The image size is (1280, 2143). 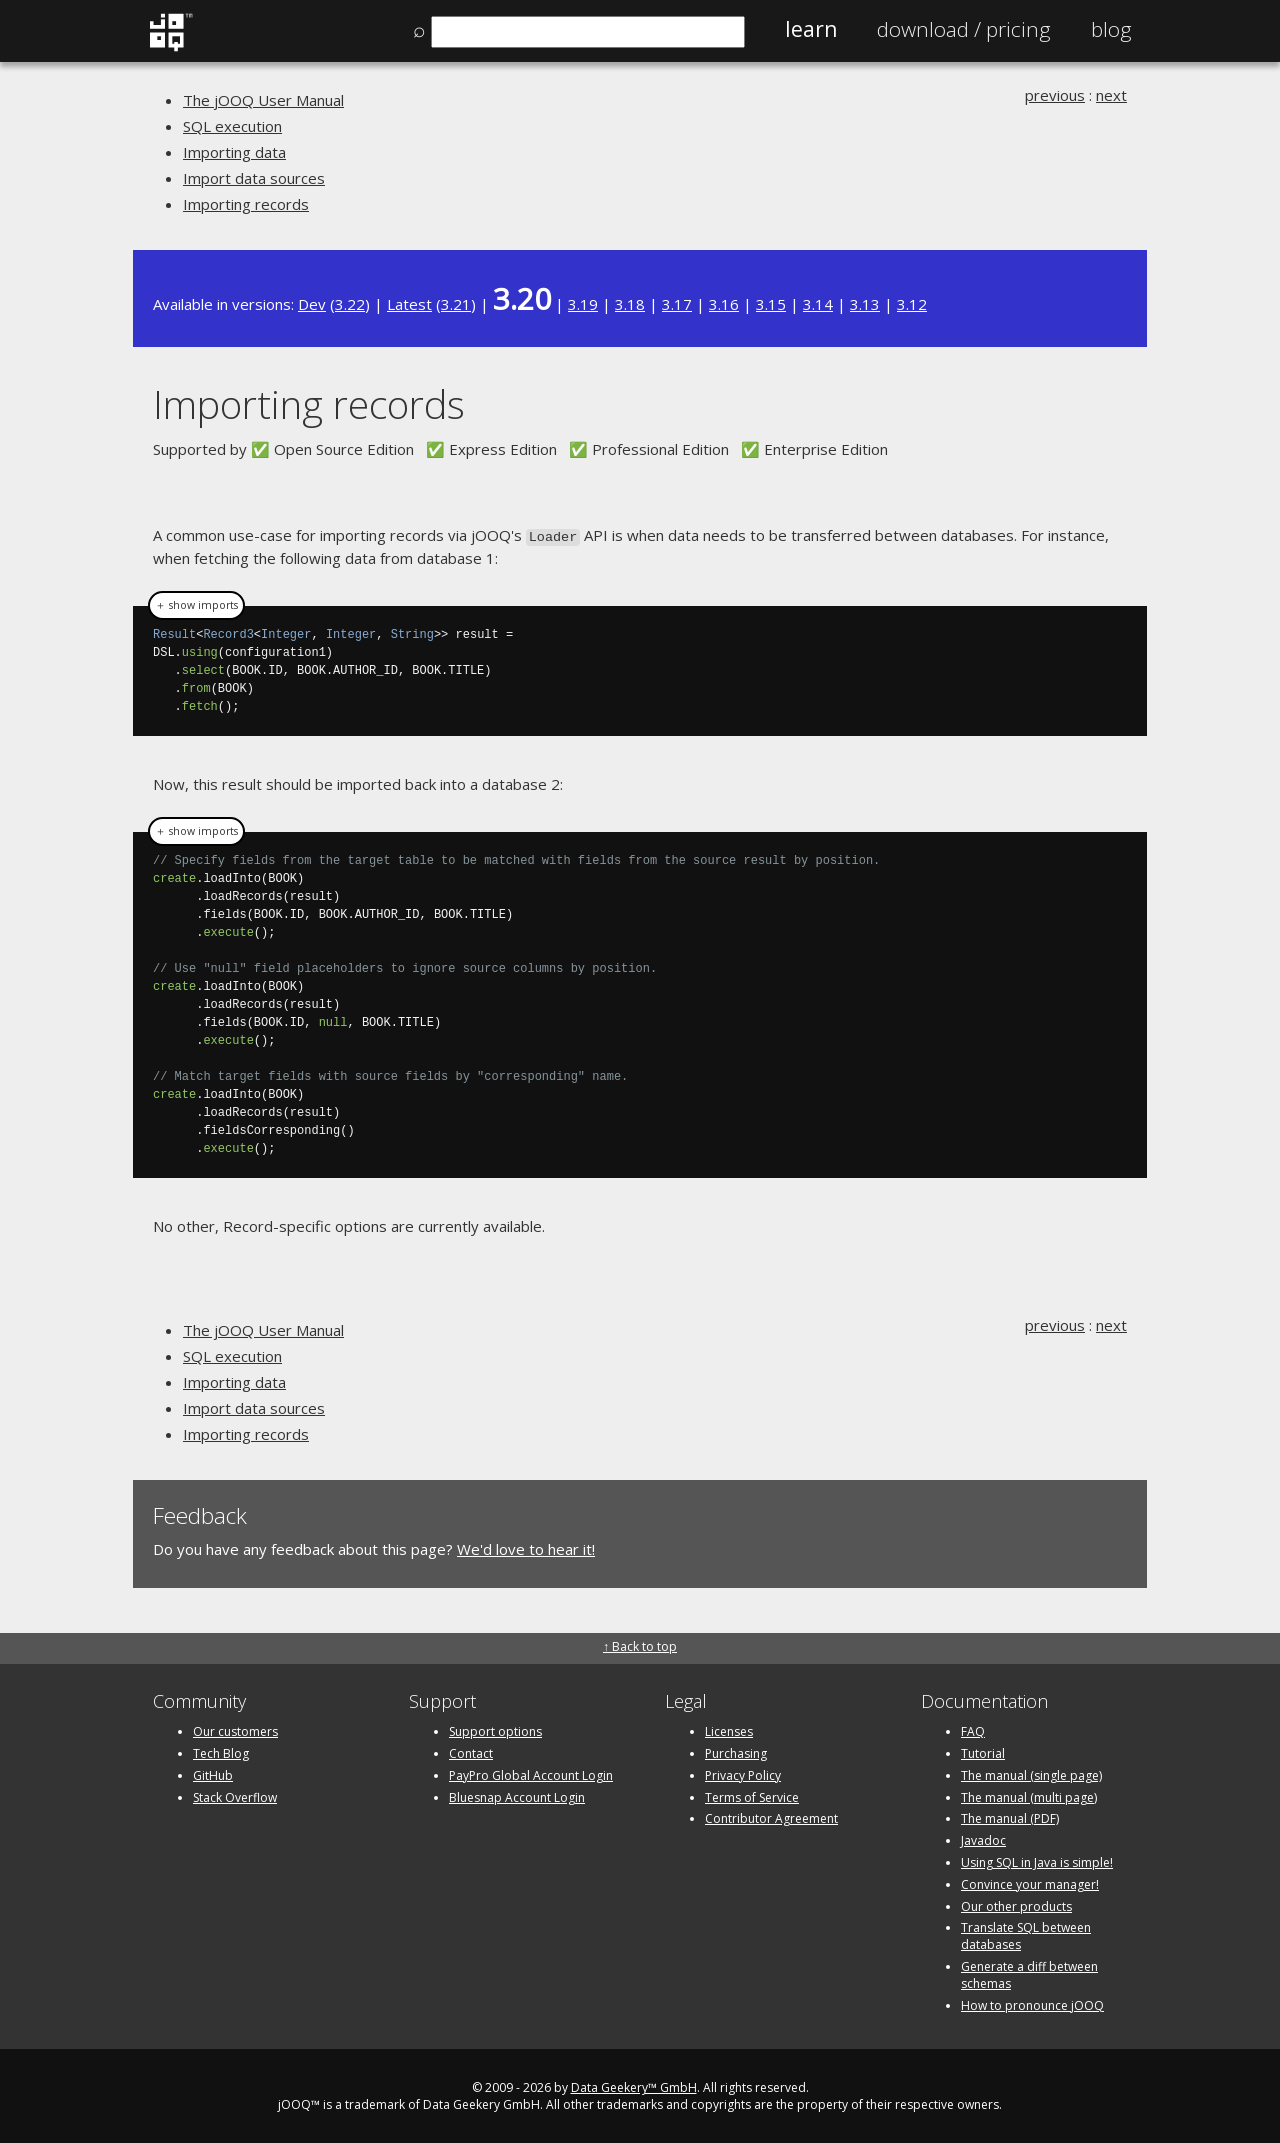 I want to click on 3.14, so click(x=818, y=304).